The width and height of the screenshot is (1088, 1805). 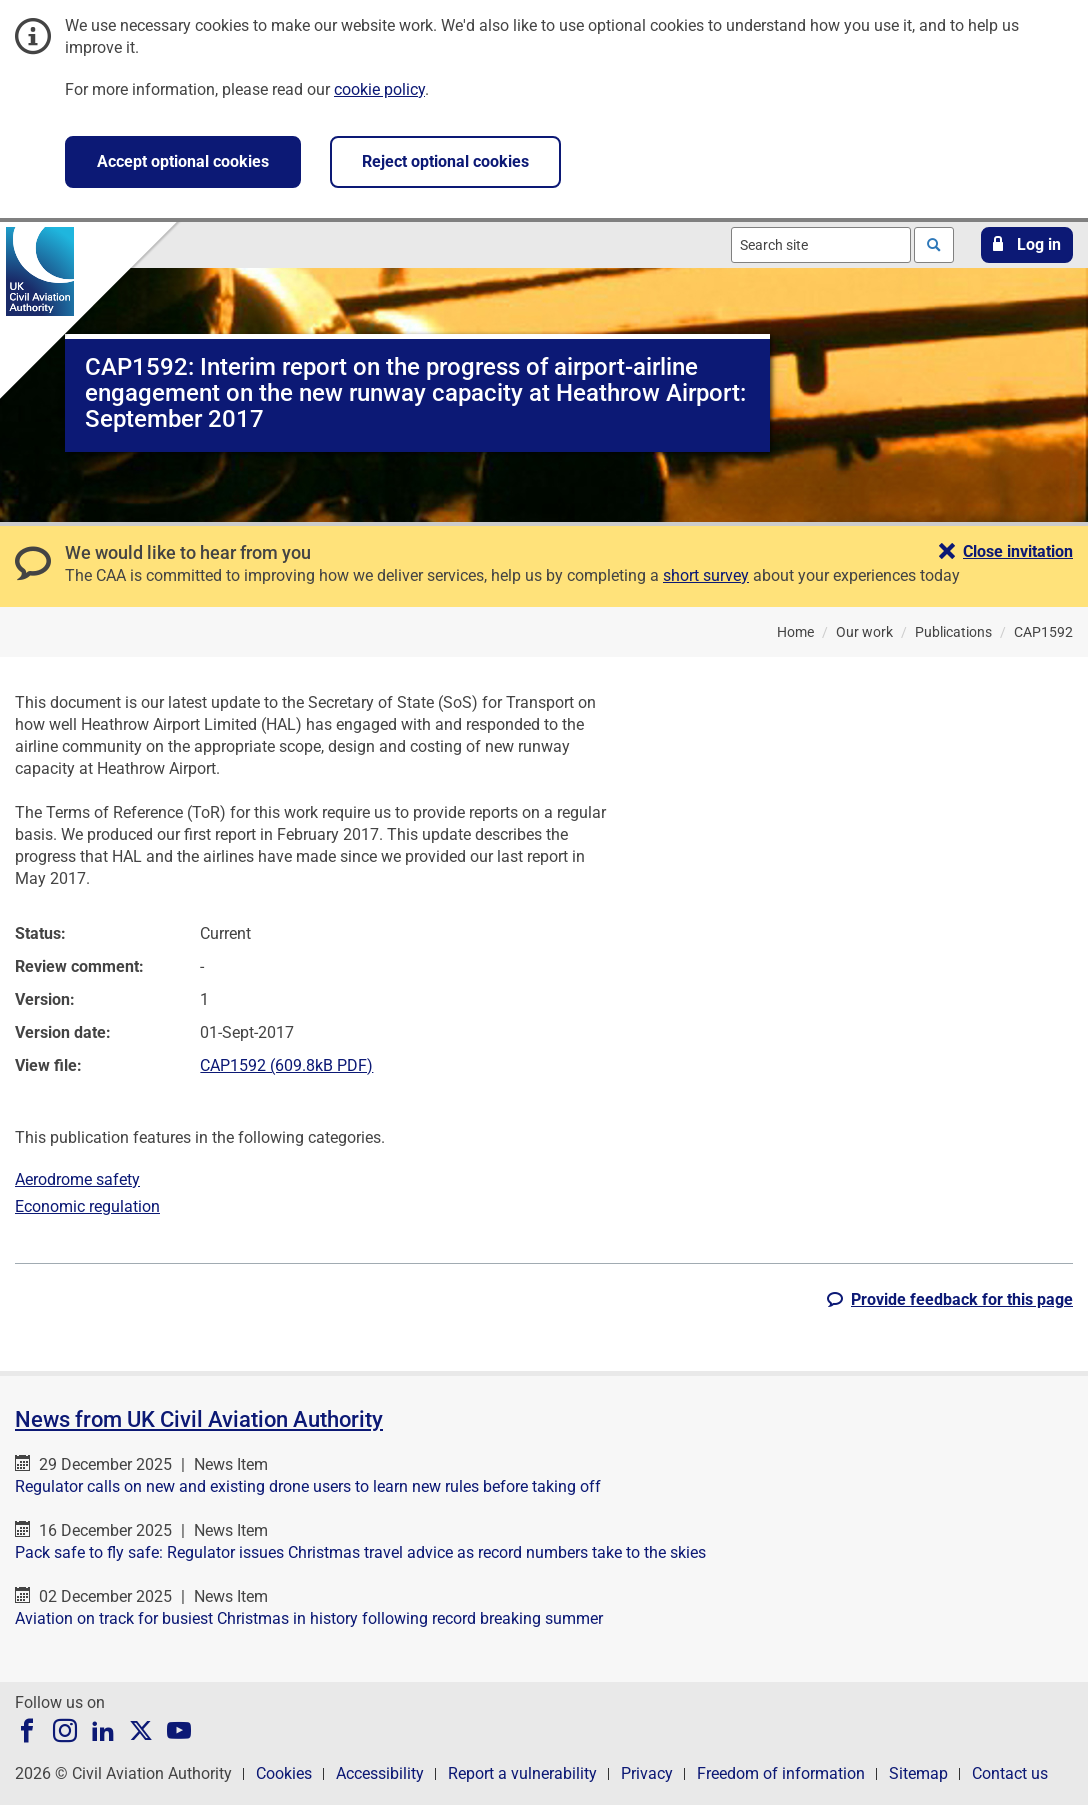 What do you see at coordinates (379, 89) in the screenshot?
I see `cookie policy` at bounding box center [379, 89].